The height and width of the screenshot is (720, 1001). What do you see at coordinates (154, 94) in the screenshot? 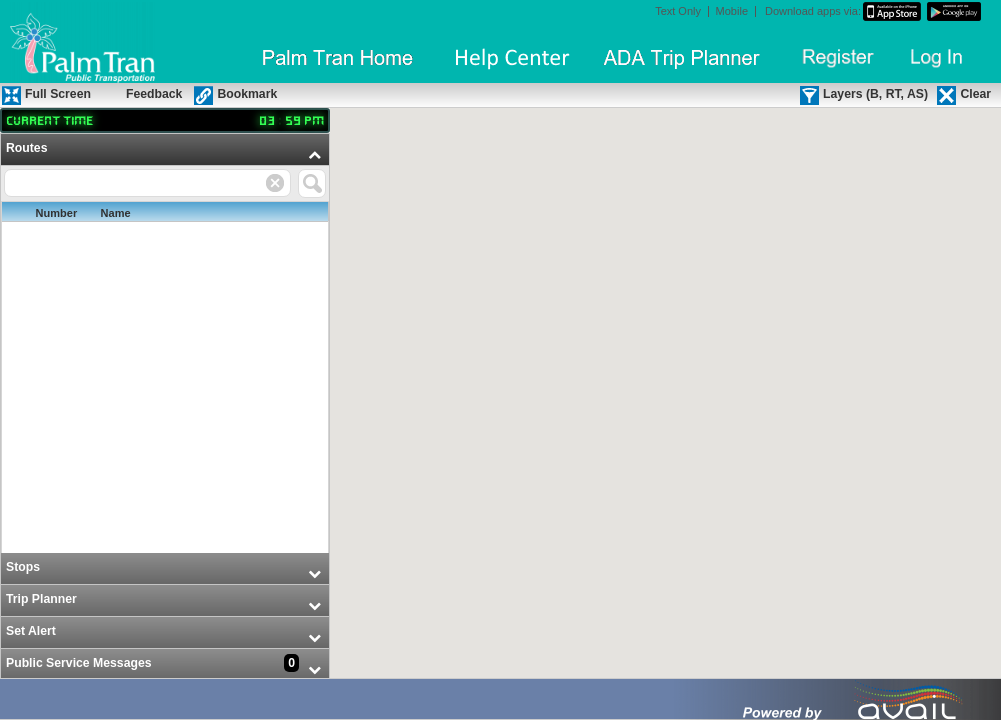
I see `Feedback` at bounding box center [154, 94].